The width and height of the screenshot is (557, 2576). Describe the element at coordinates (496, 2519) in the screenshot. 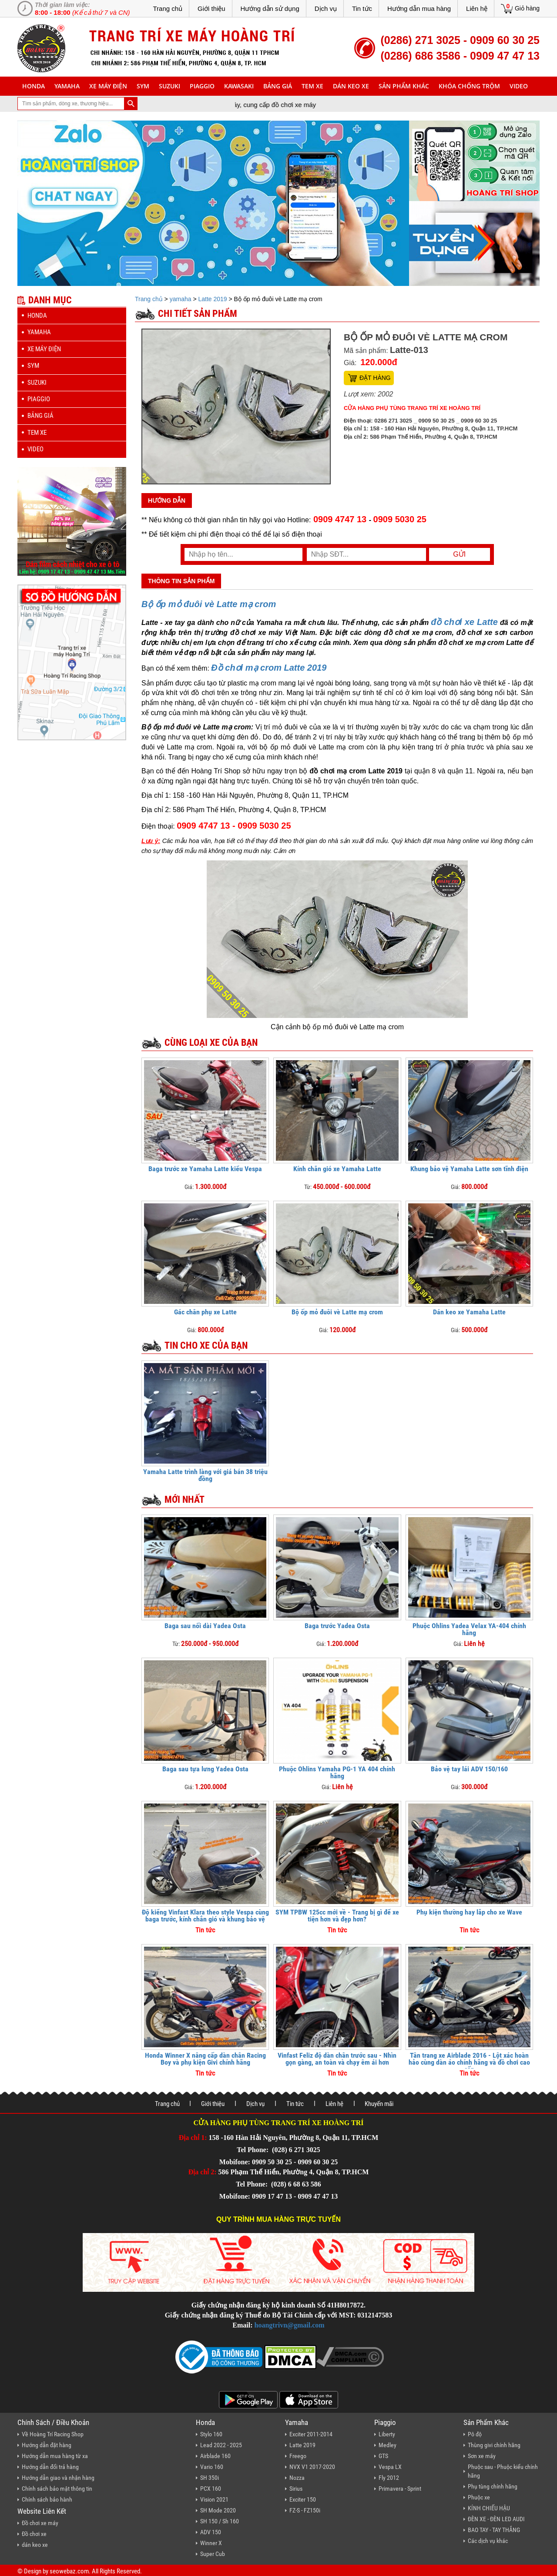

I see `ĐÈN XE - ĐÈN LED AUDI` at that location.